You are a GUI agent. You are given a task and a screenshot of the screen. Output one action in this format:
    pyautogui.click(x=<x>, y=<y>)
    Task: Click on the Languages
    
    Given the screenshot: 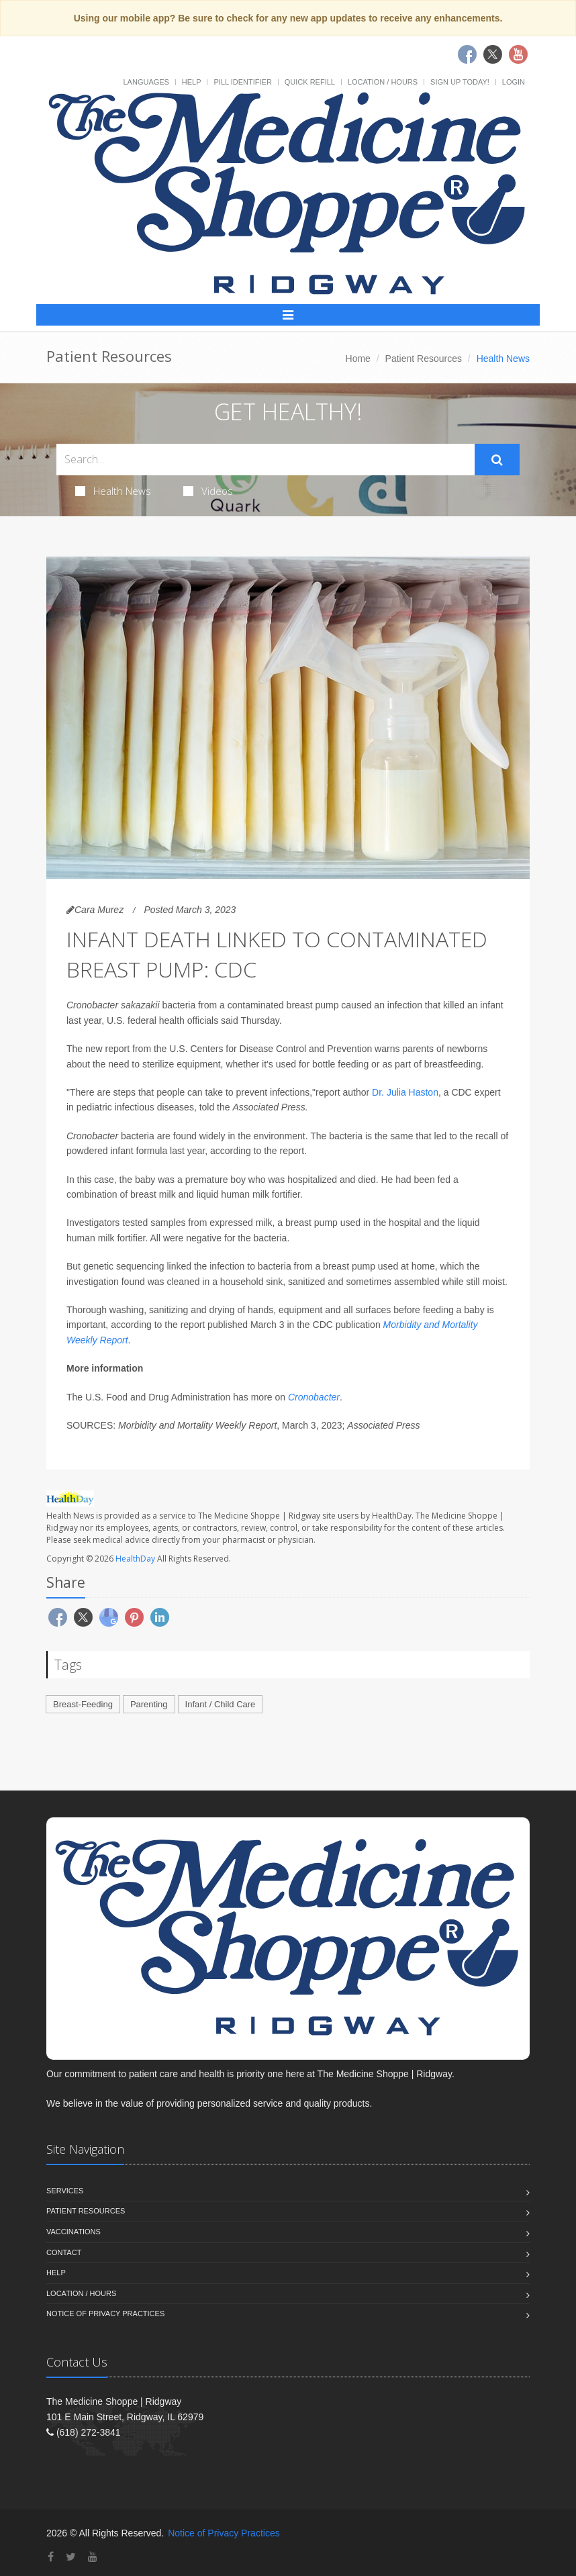 What is the action you would take?
    pyautogui.click(x=146, y=82)
    